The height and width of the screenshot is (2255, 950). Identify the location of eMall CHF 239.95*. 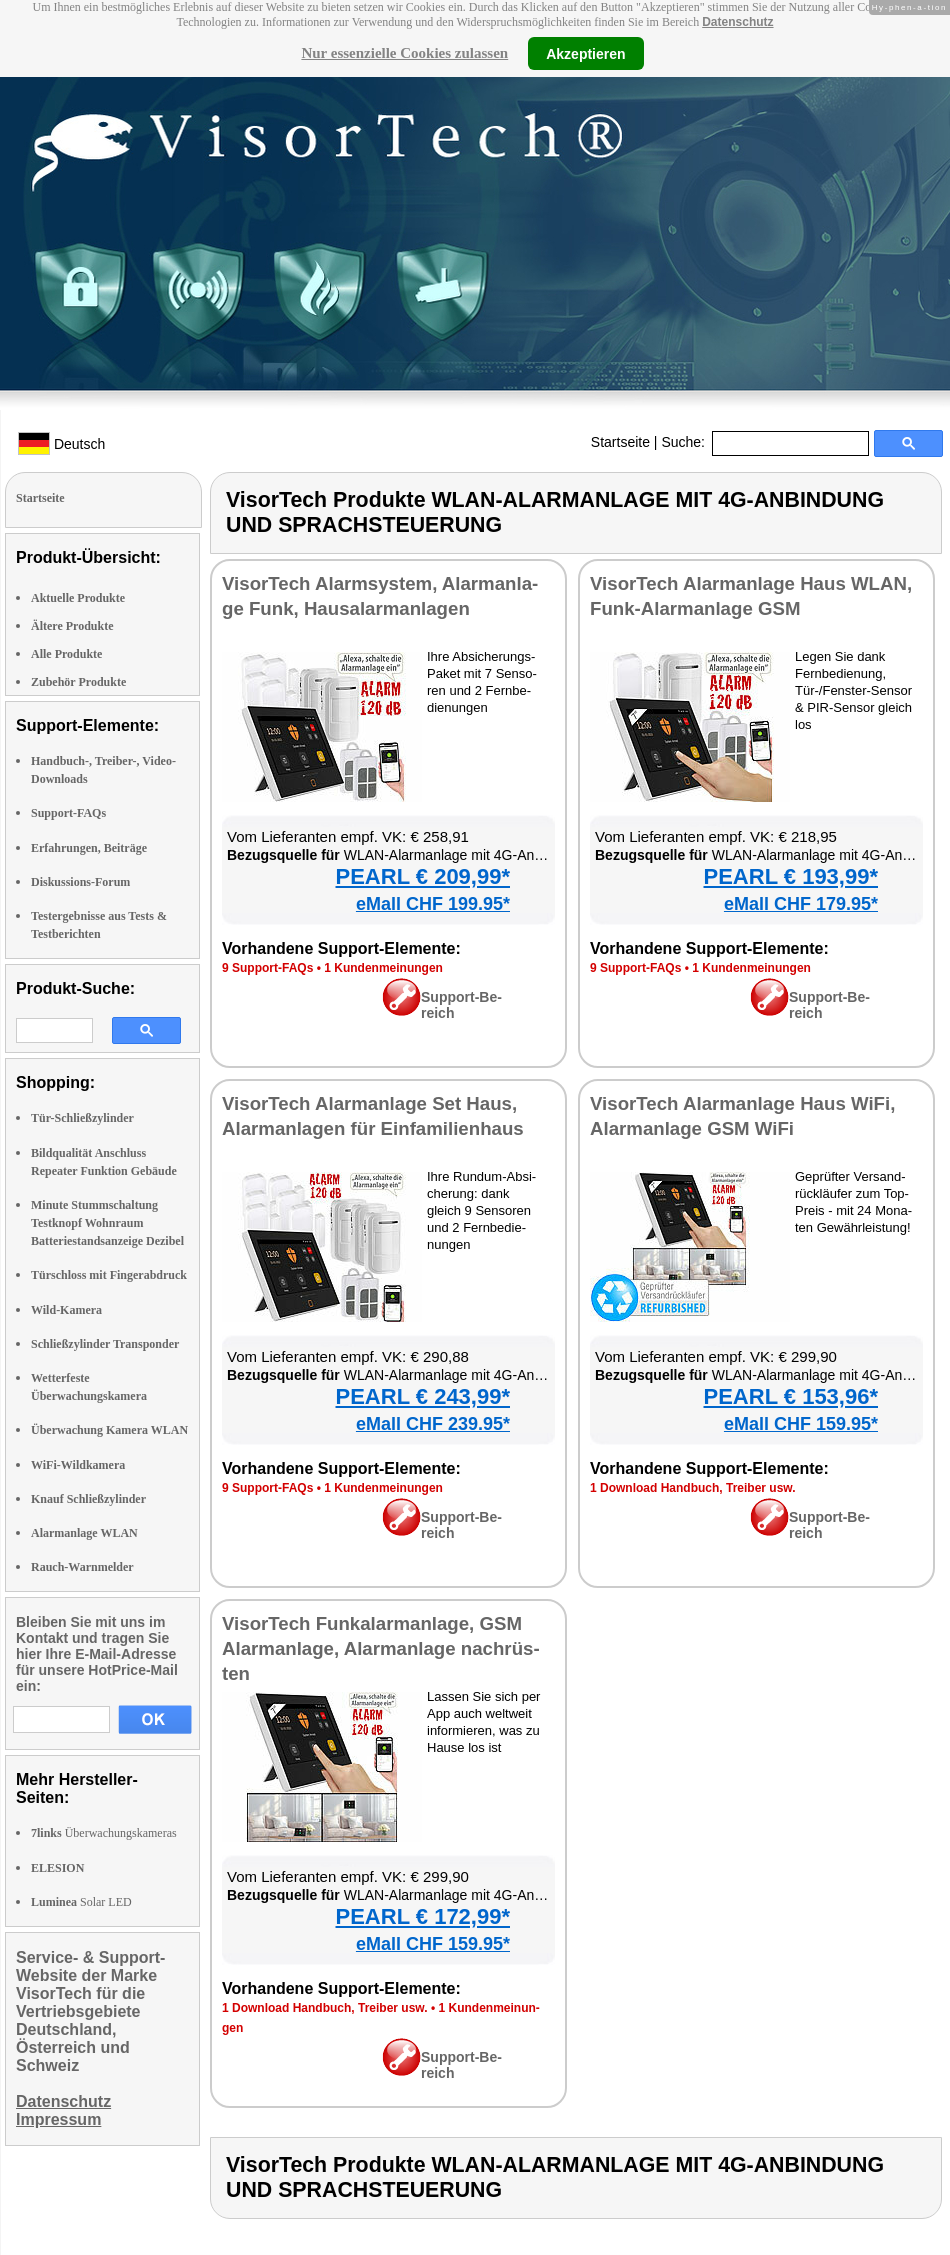
(433, 1424).